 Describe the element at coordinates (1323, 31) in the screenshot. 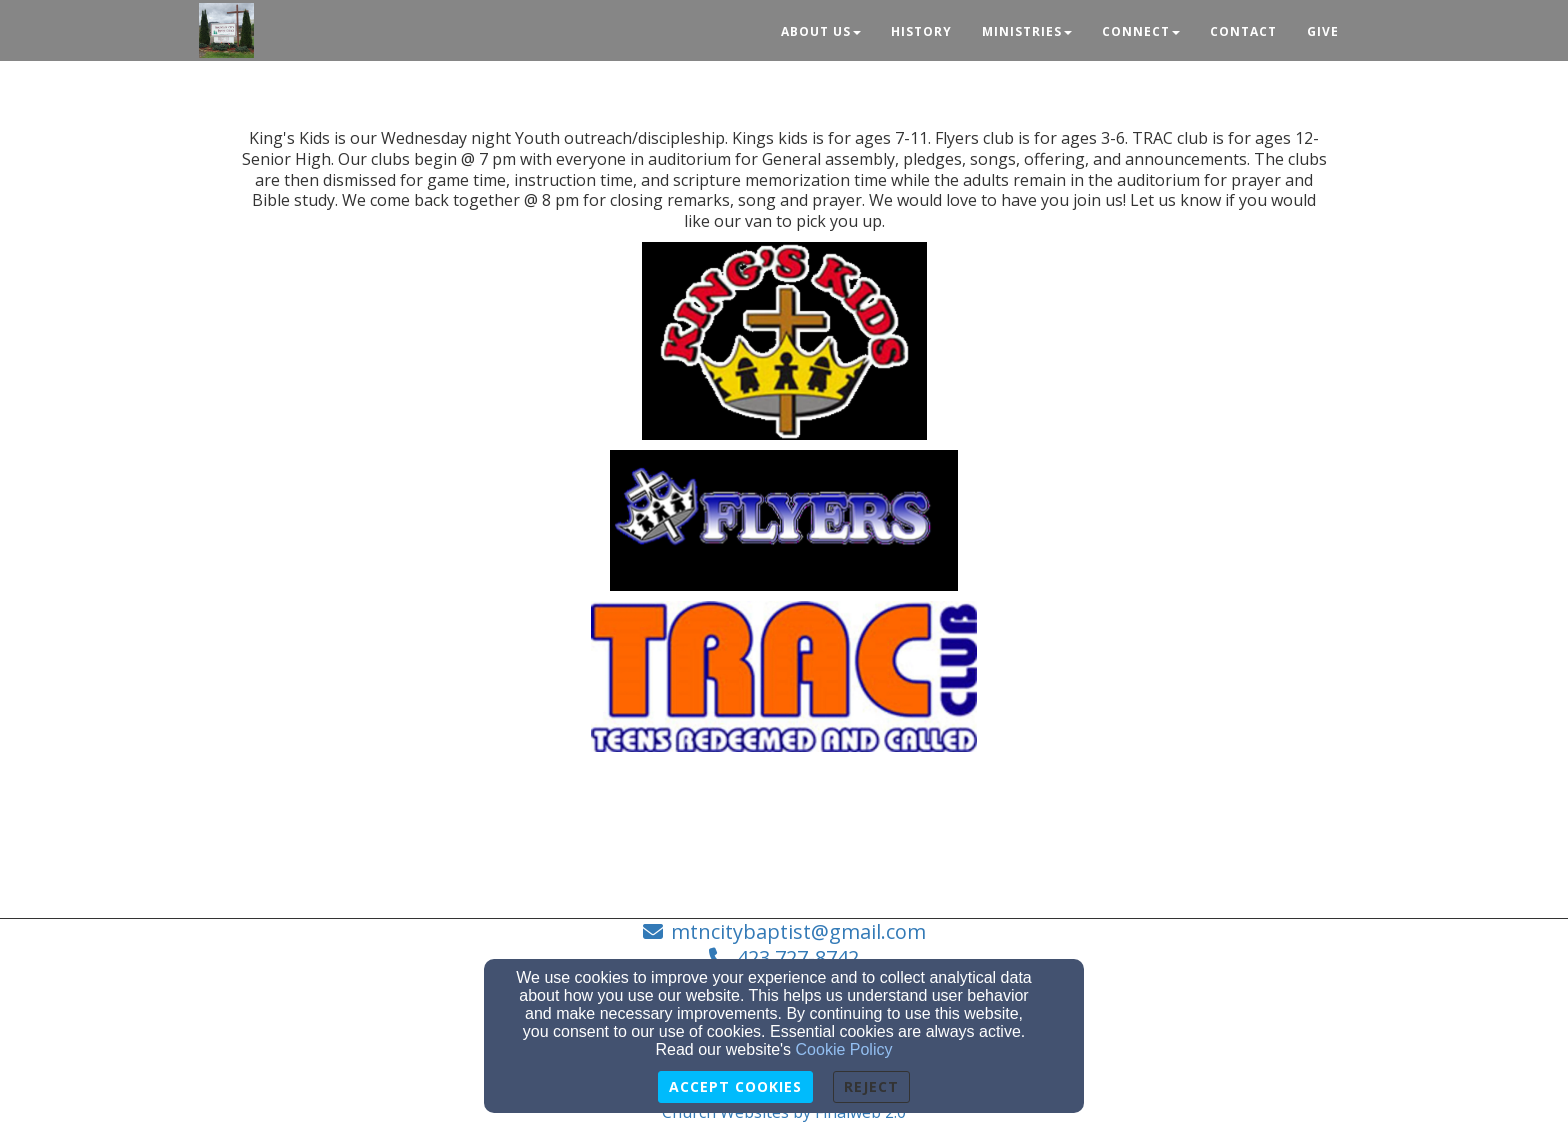

I see `Give [button]` at that location.